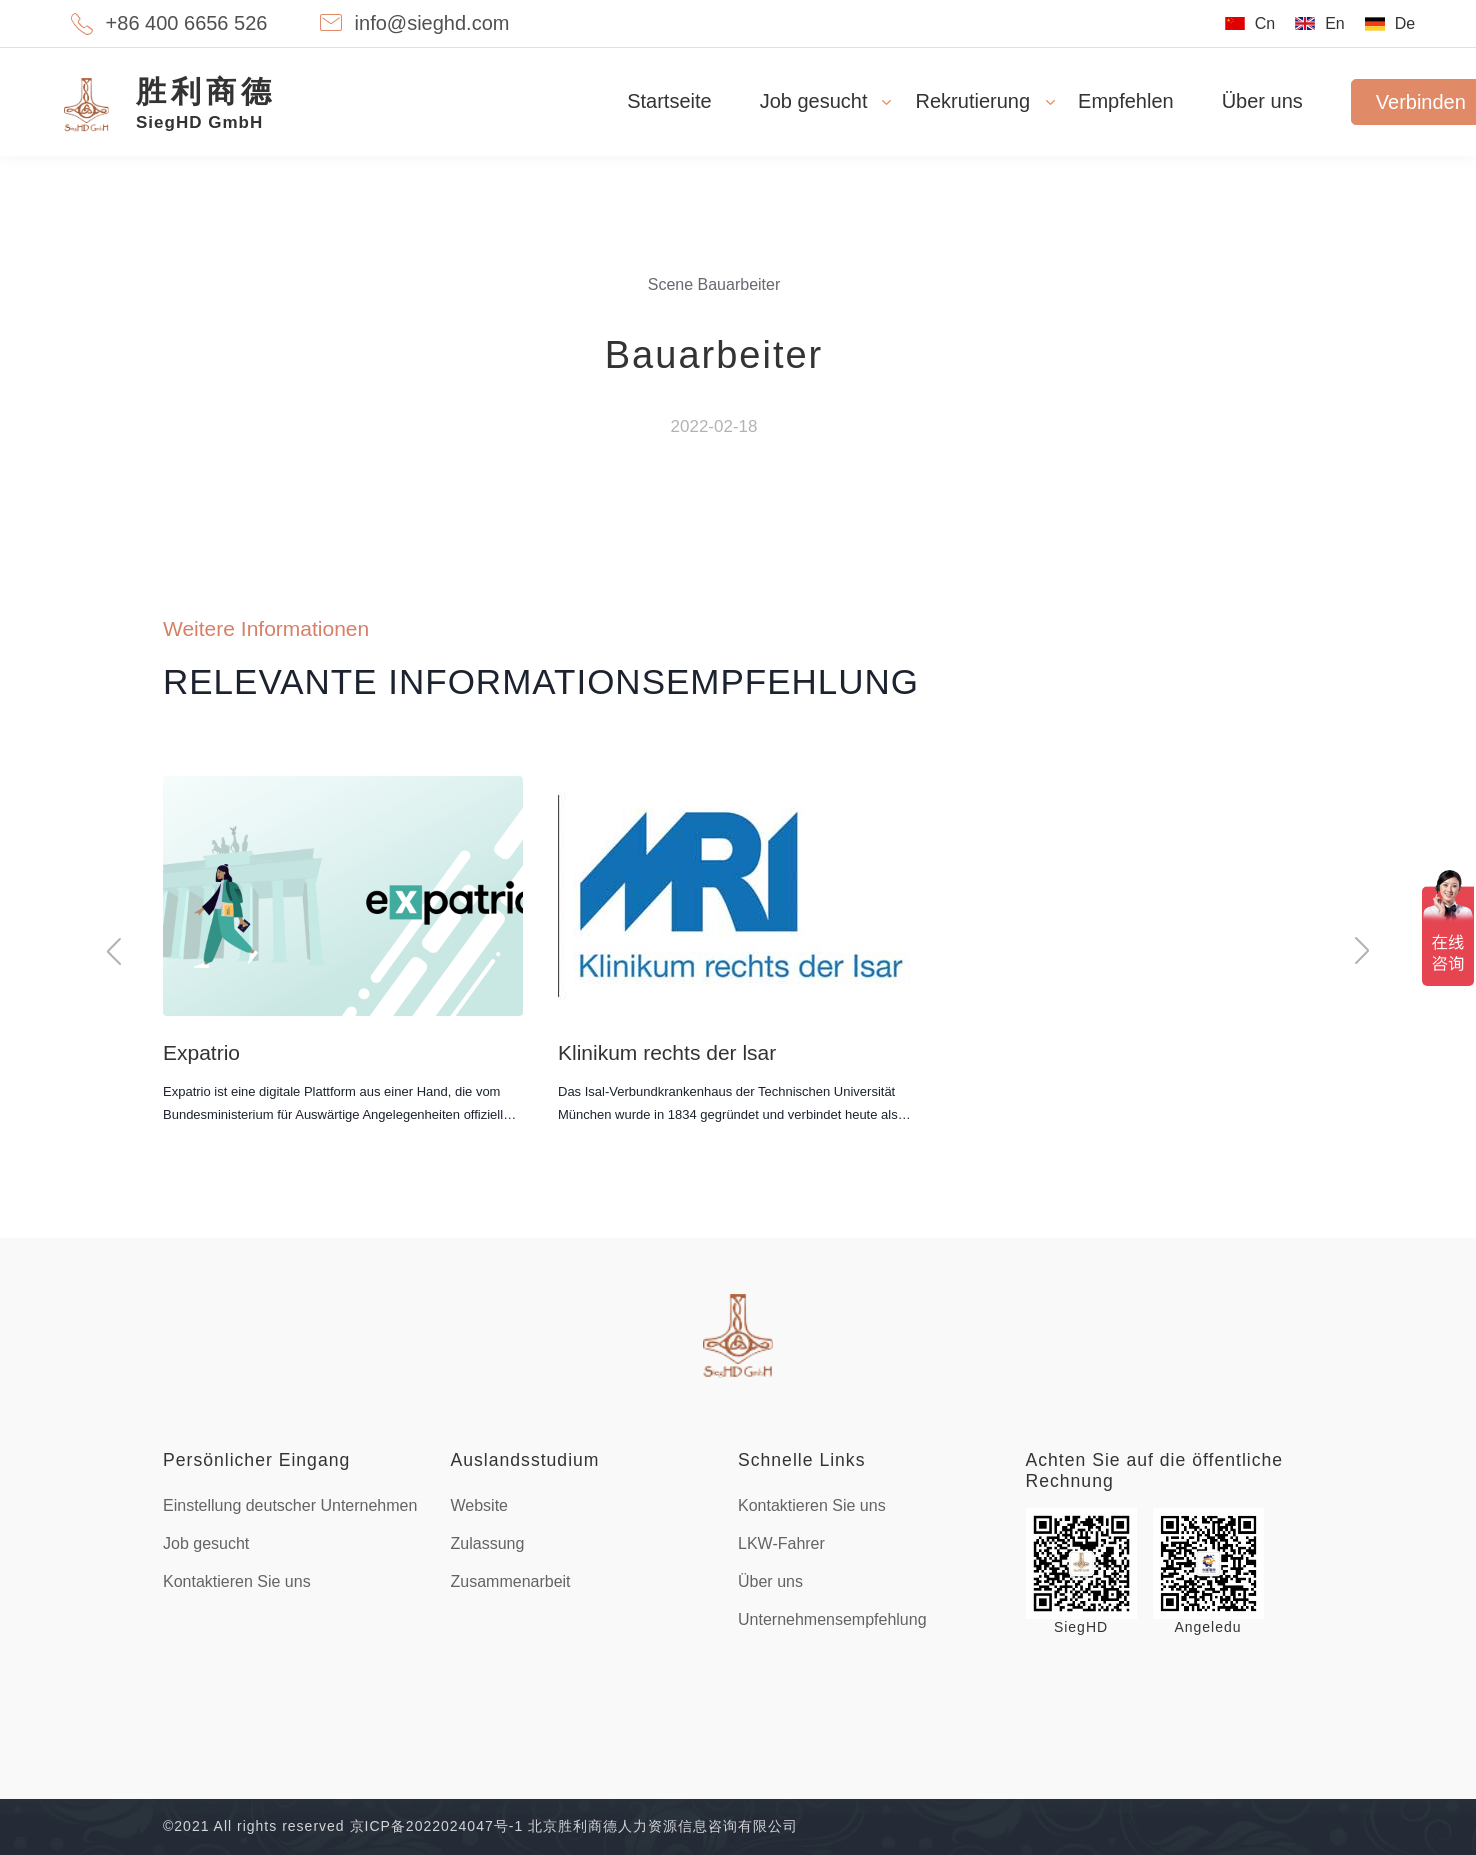 This screenshot has width=1476, height=1855. Describe the element at coordinates (511, 1581) in the screenshot. I see `Zusammenarbeit` at that location.